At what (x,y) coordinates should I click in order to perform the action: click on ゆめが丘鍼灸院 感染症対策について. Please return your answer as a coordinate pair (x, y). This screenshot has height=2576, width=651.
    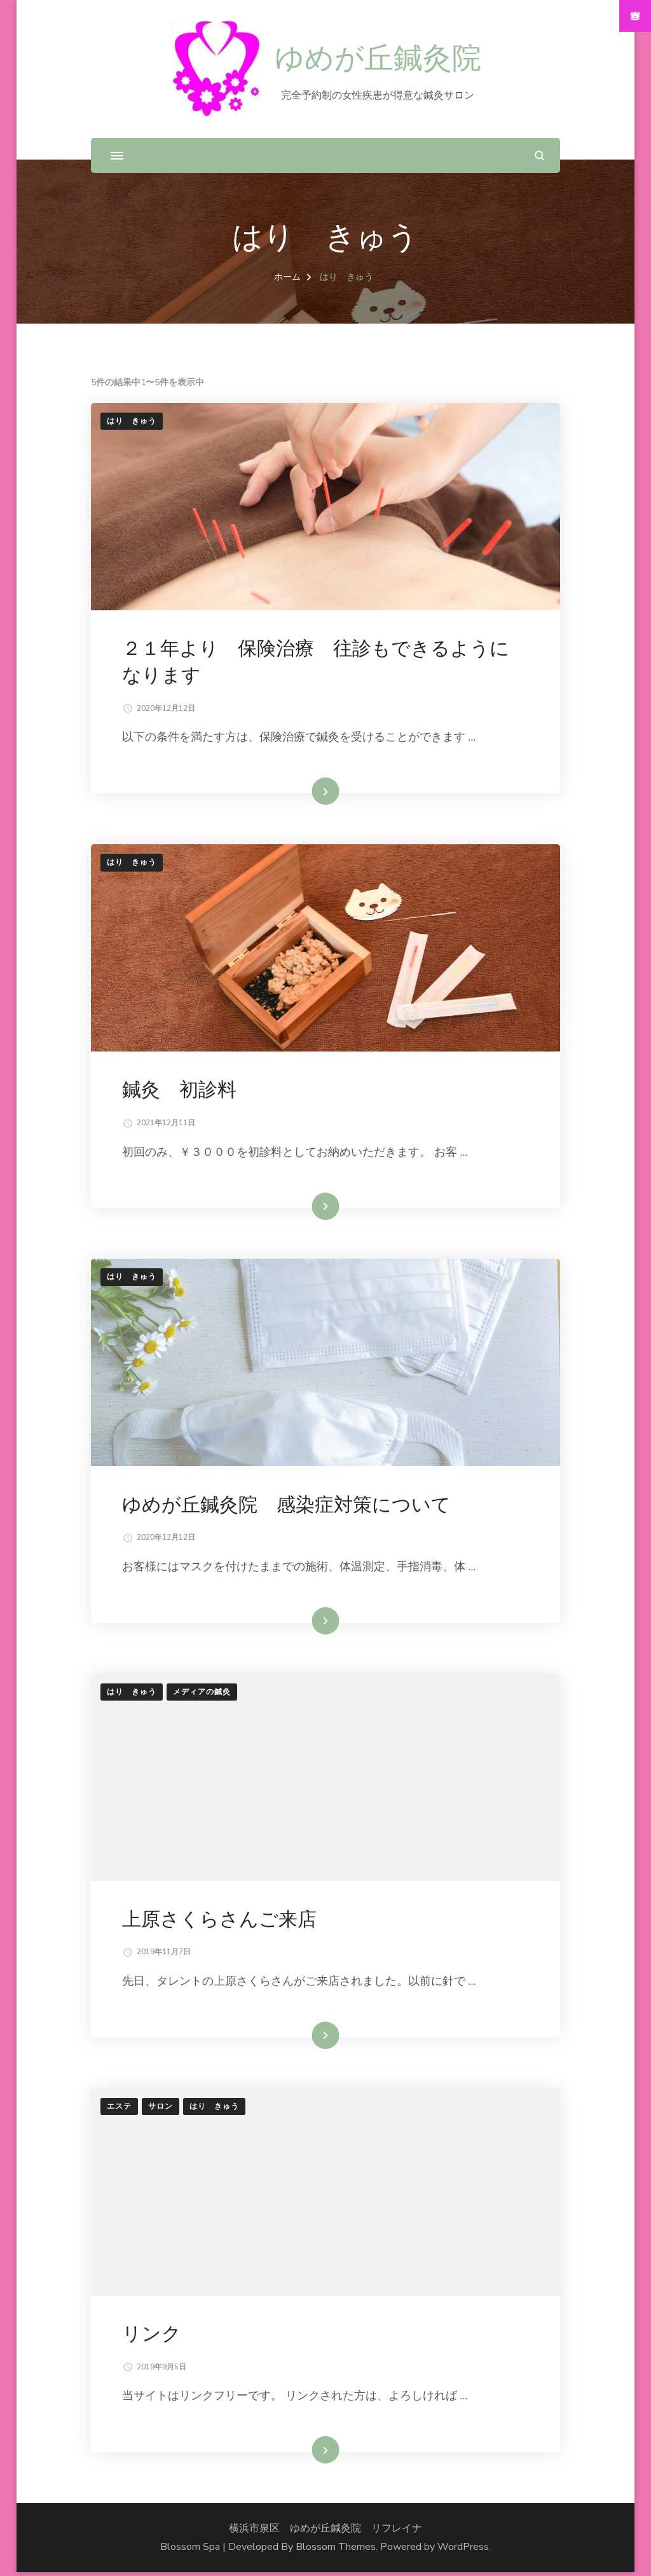
    Looking at the image, I should click on (287, 1506).